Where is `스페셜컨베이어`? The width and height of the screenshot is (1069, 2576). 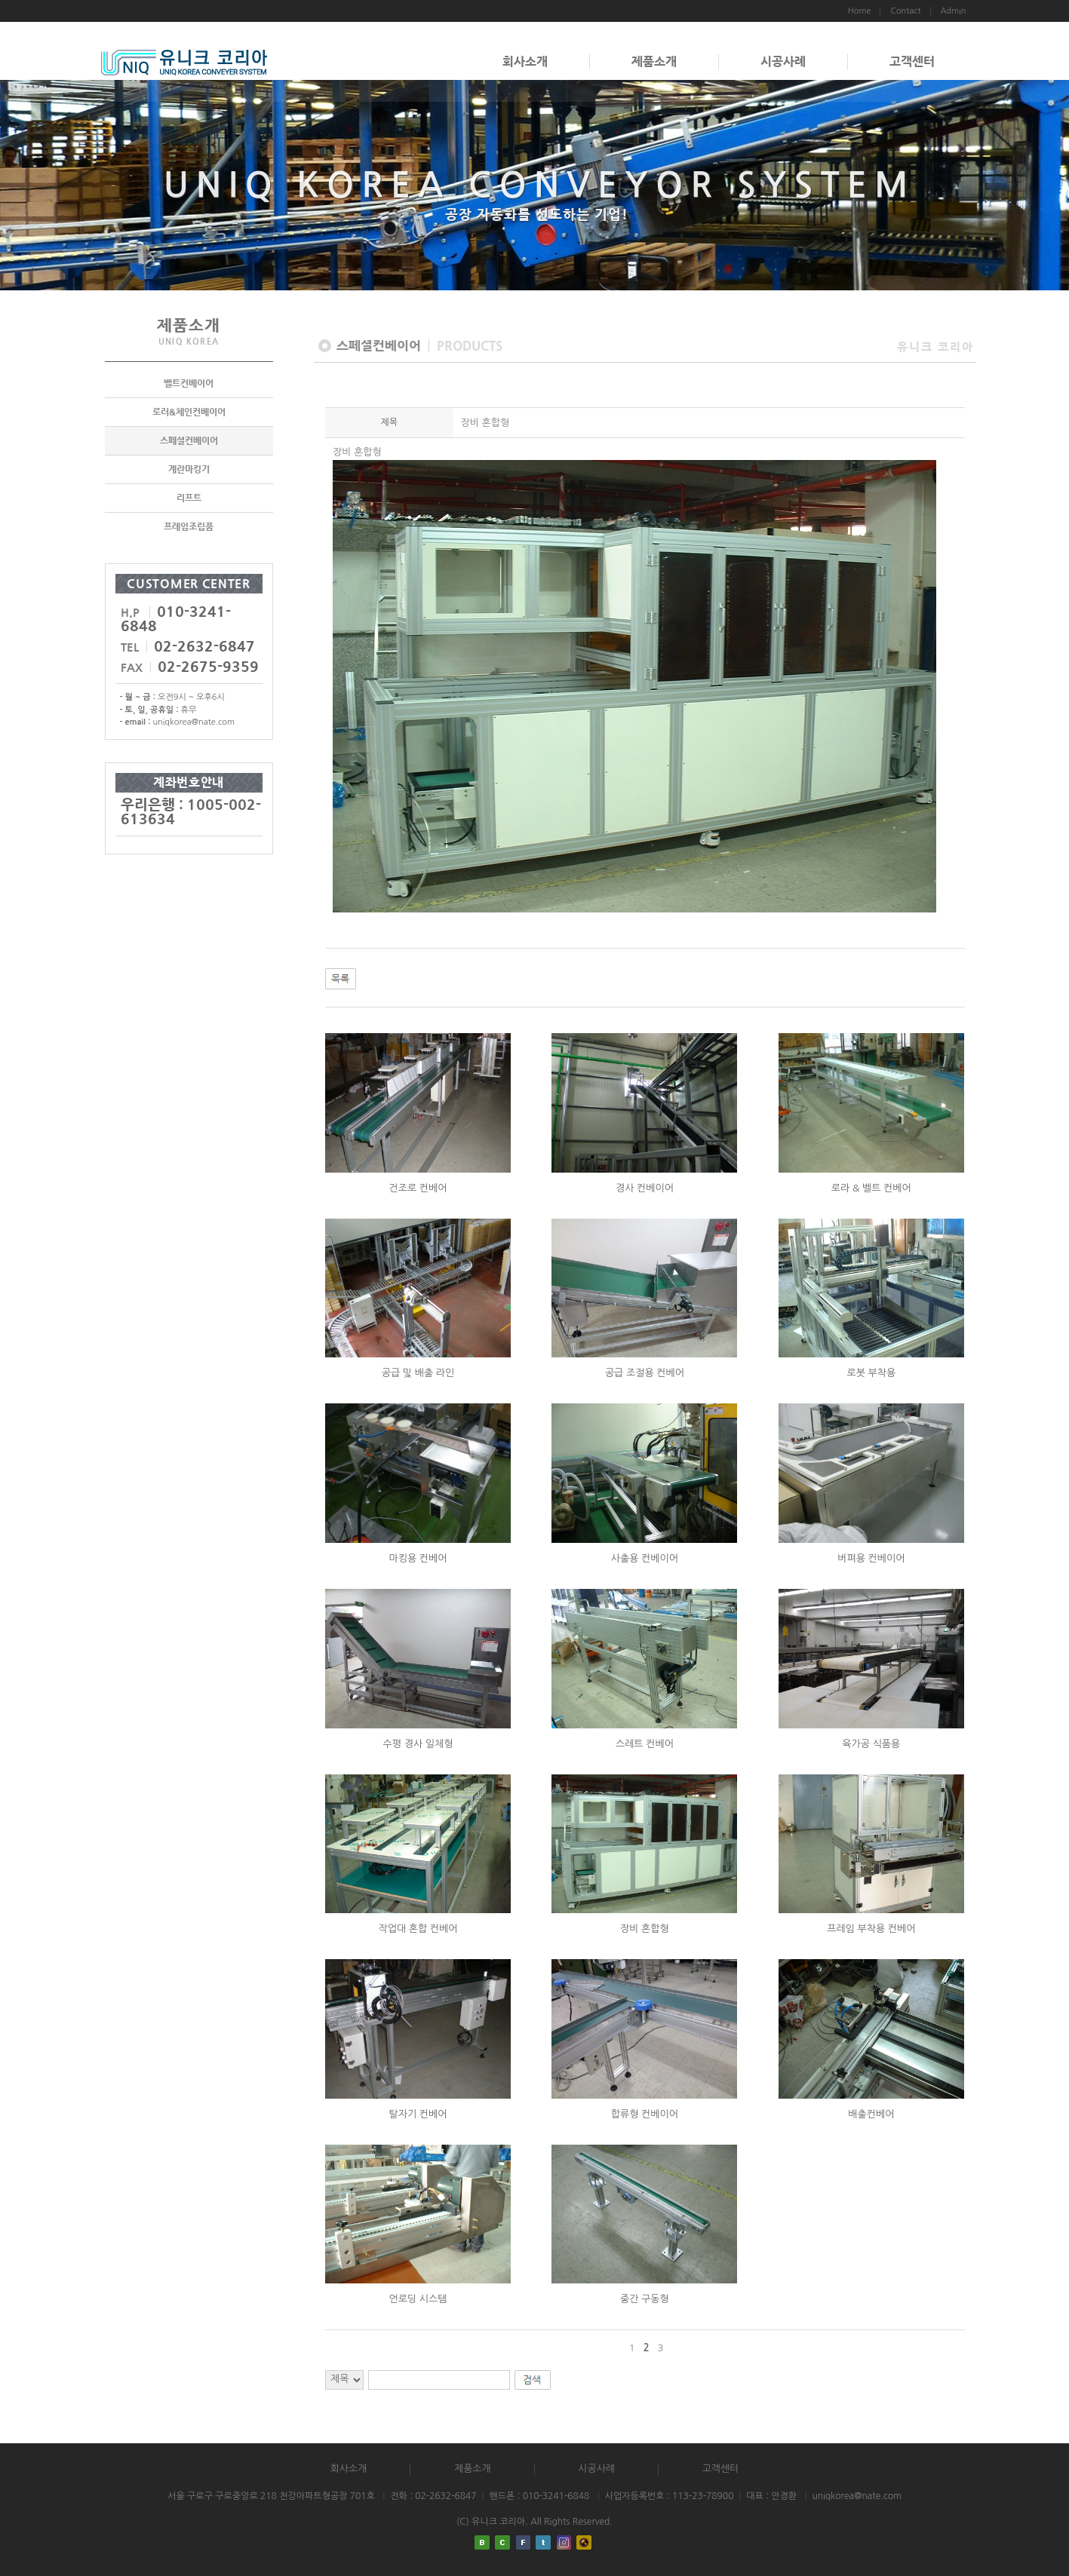 스페셜컨베이어 is located at coordinates (189, 440).